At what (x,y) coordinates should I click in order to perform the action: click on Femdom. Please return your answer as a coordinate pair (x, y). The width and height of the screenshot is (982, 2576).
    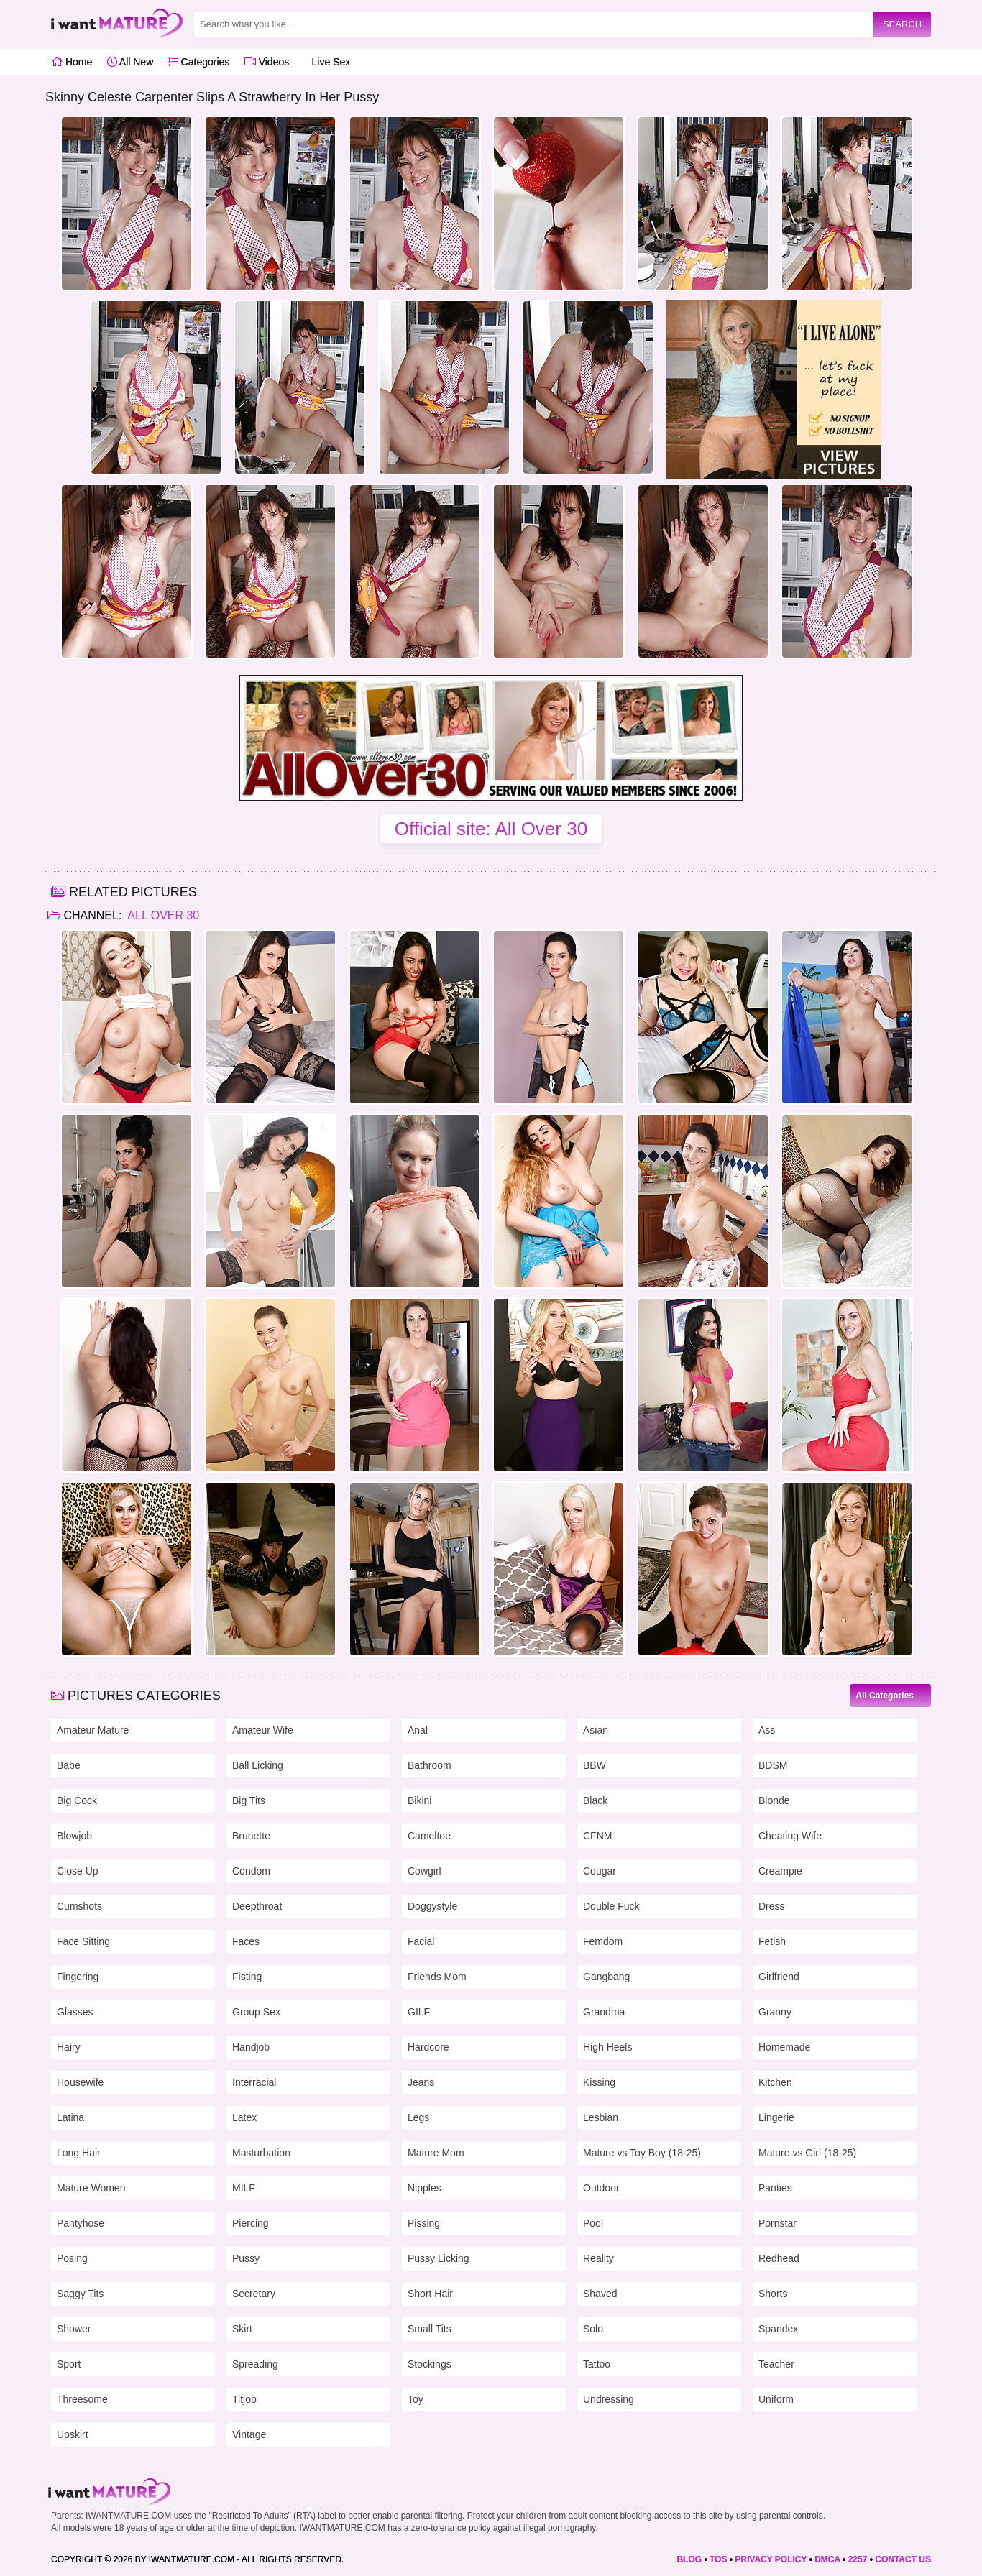
    Looking at the image, I should click on (603, 1941).